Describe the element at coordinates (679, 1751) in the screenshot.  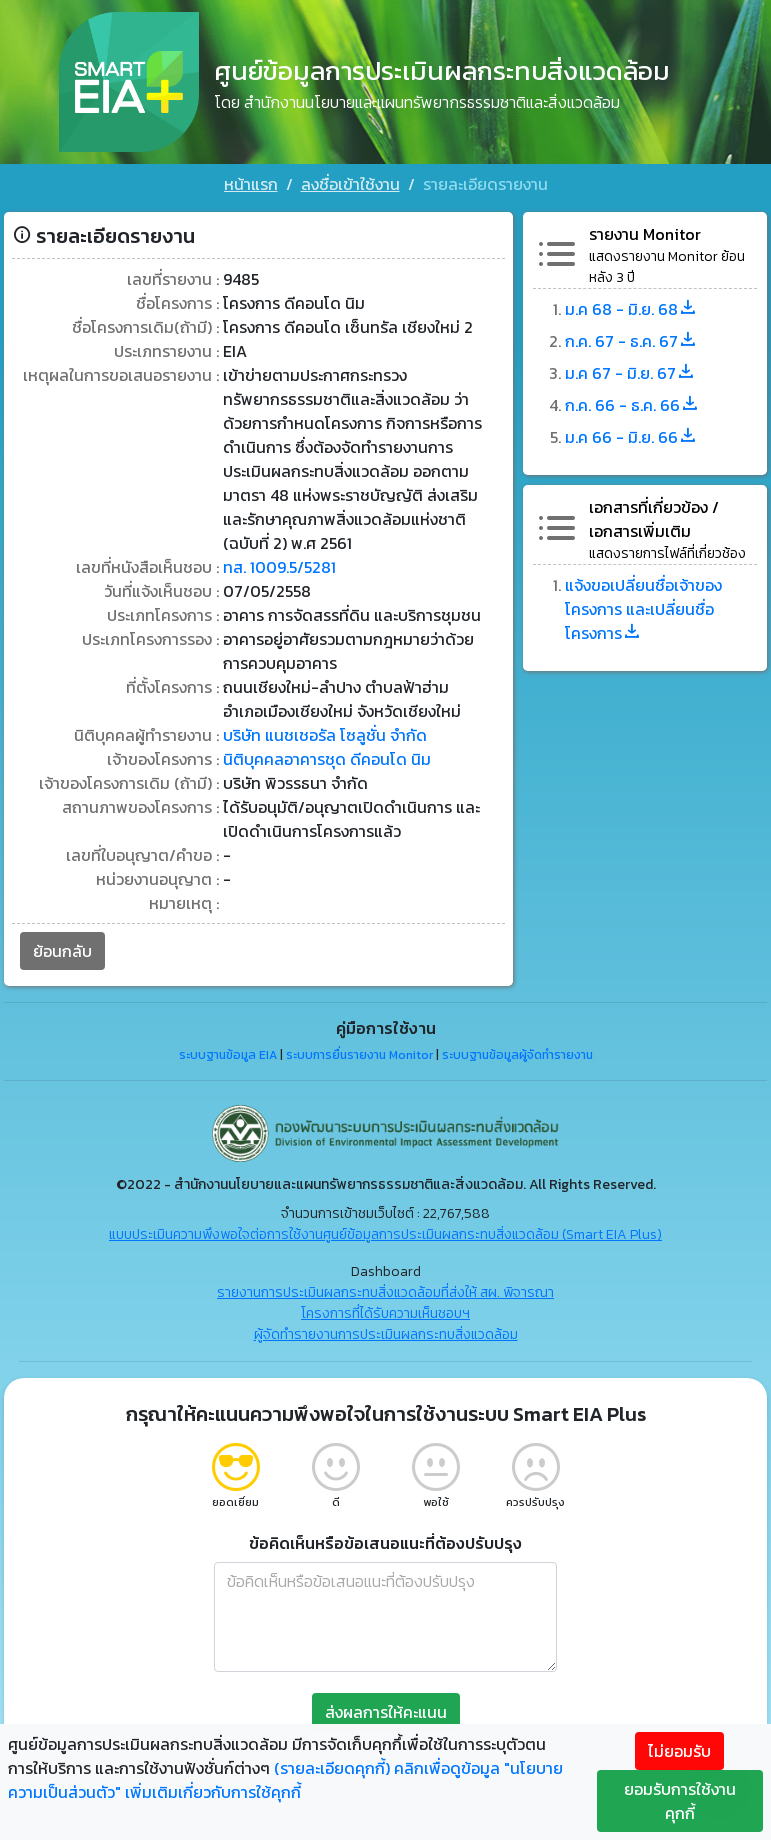
I see `ไม่ยอมรับ` at that location.